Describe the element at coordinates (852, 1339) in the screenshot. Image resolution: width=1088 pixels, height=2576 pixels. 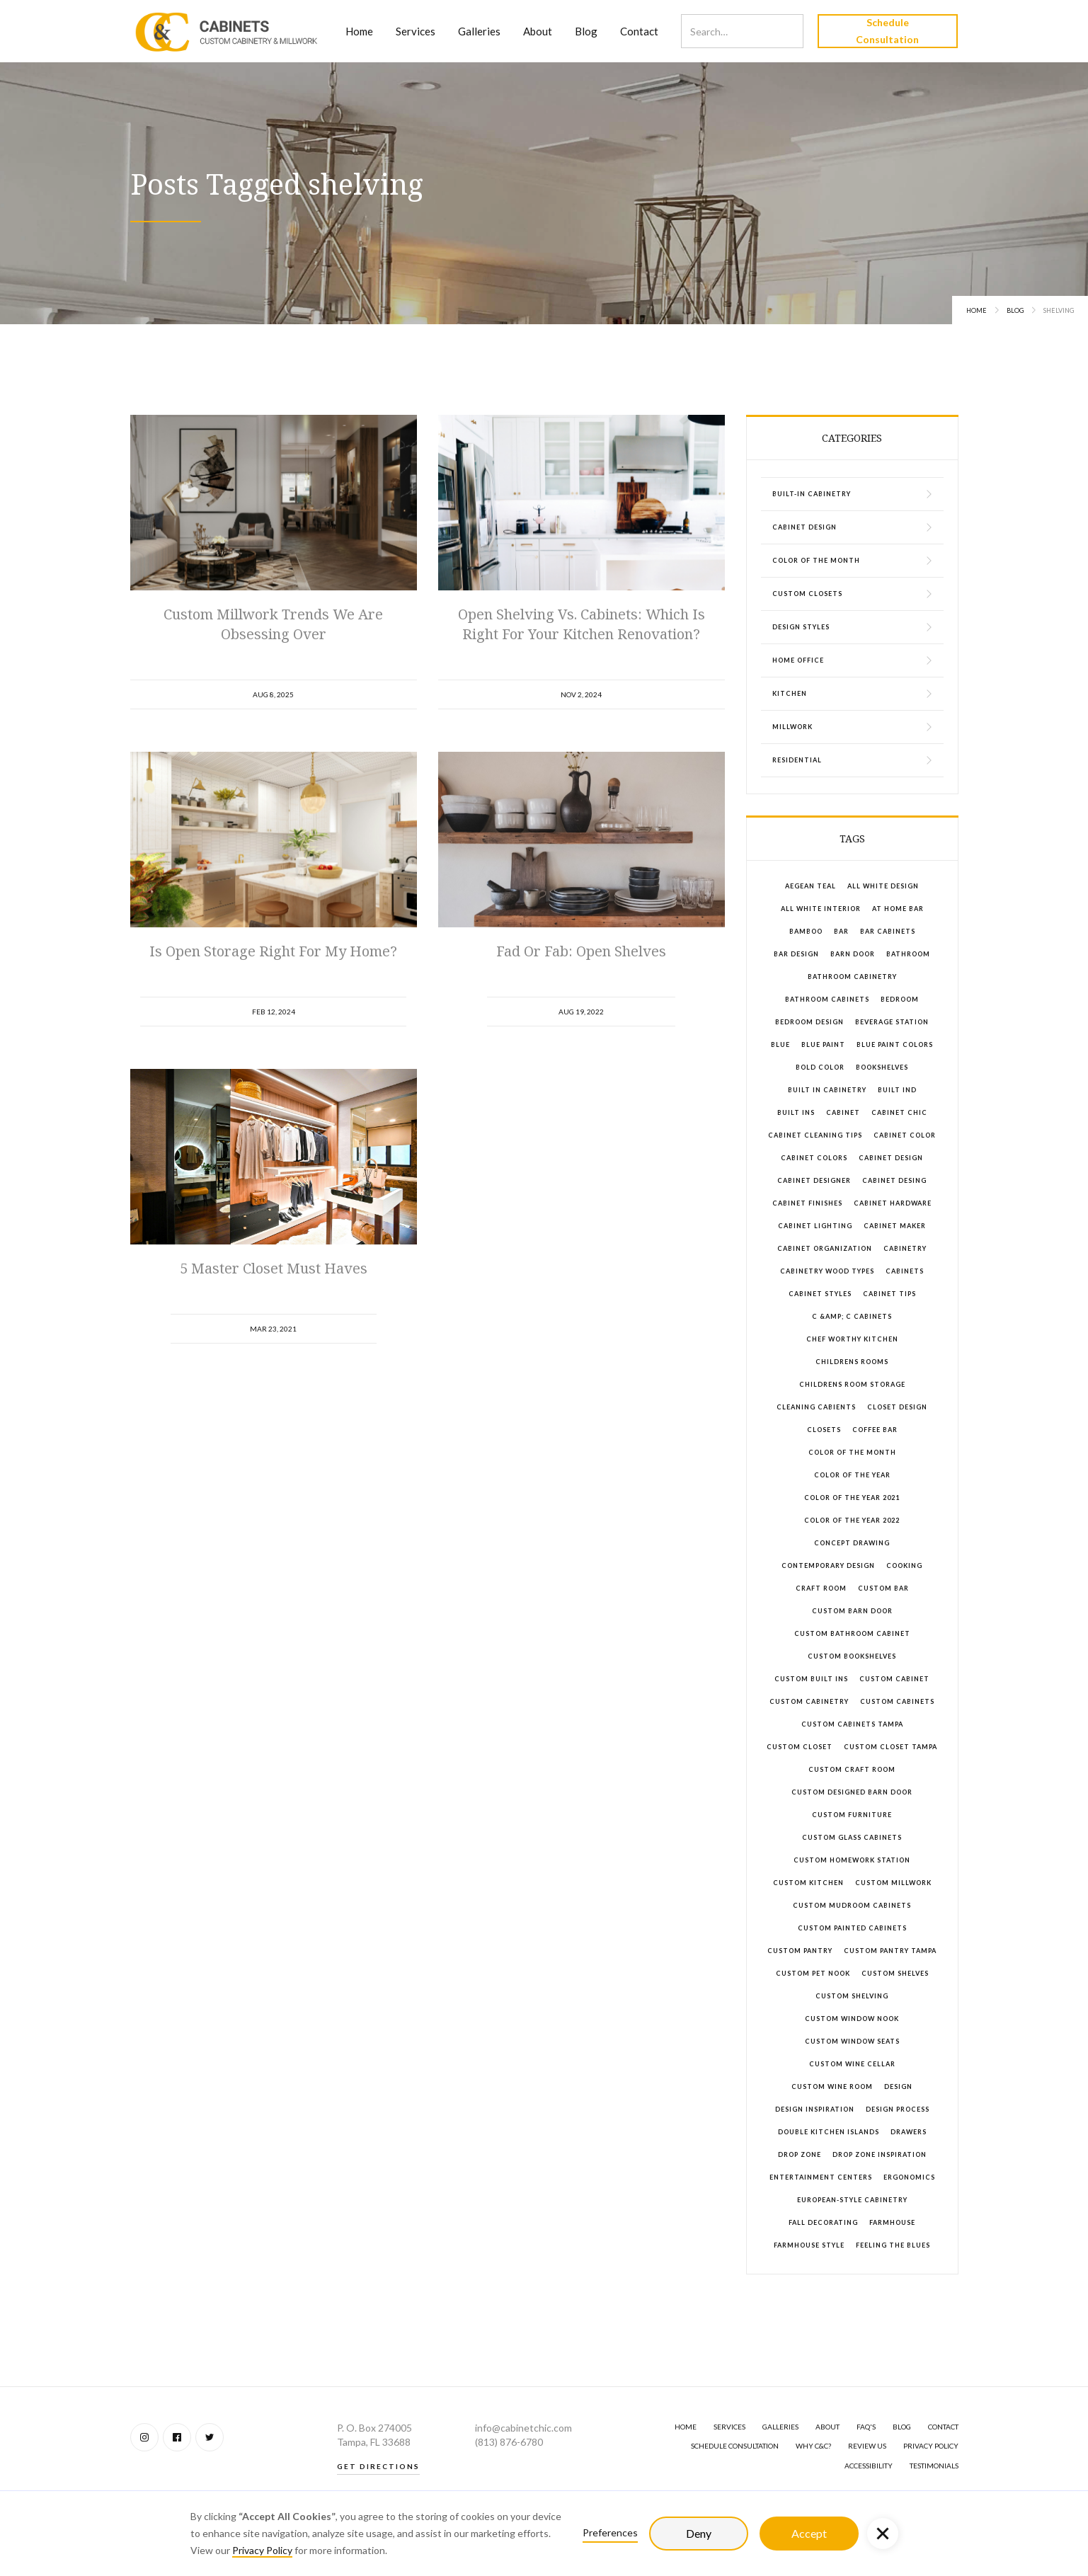
I see `chef worthy kitchen` at that location.